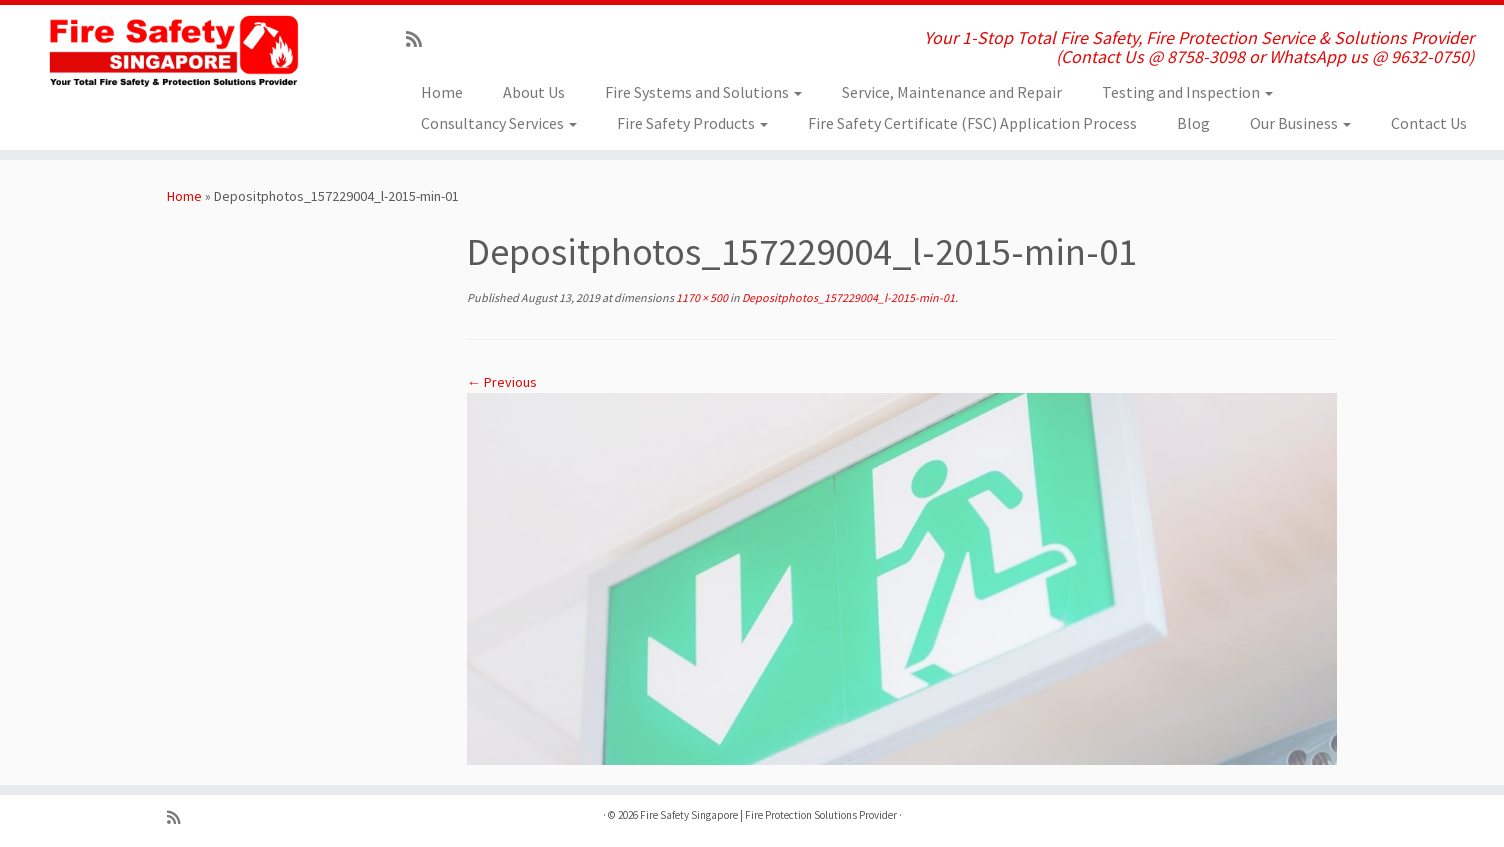 Image resolution: width=1504 pixels, height=847 pixels. Describe the element at coordinates (1429, 123) in the screenshot. I see `Contact Us` at that location.